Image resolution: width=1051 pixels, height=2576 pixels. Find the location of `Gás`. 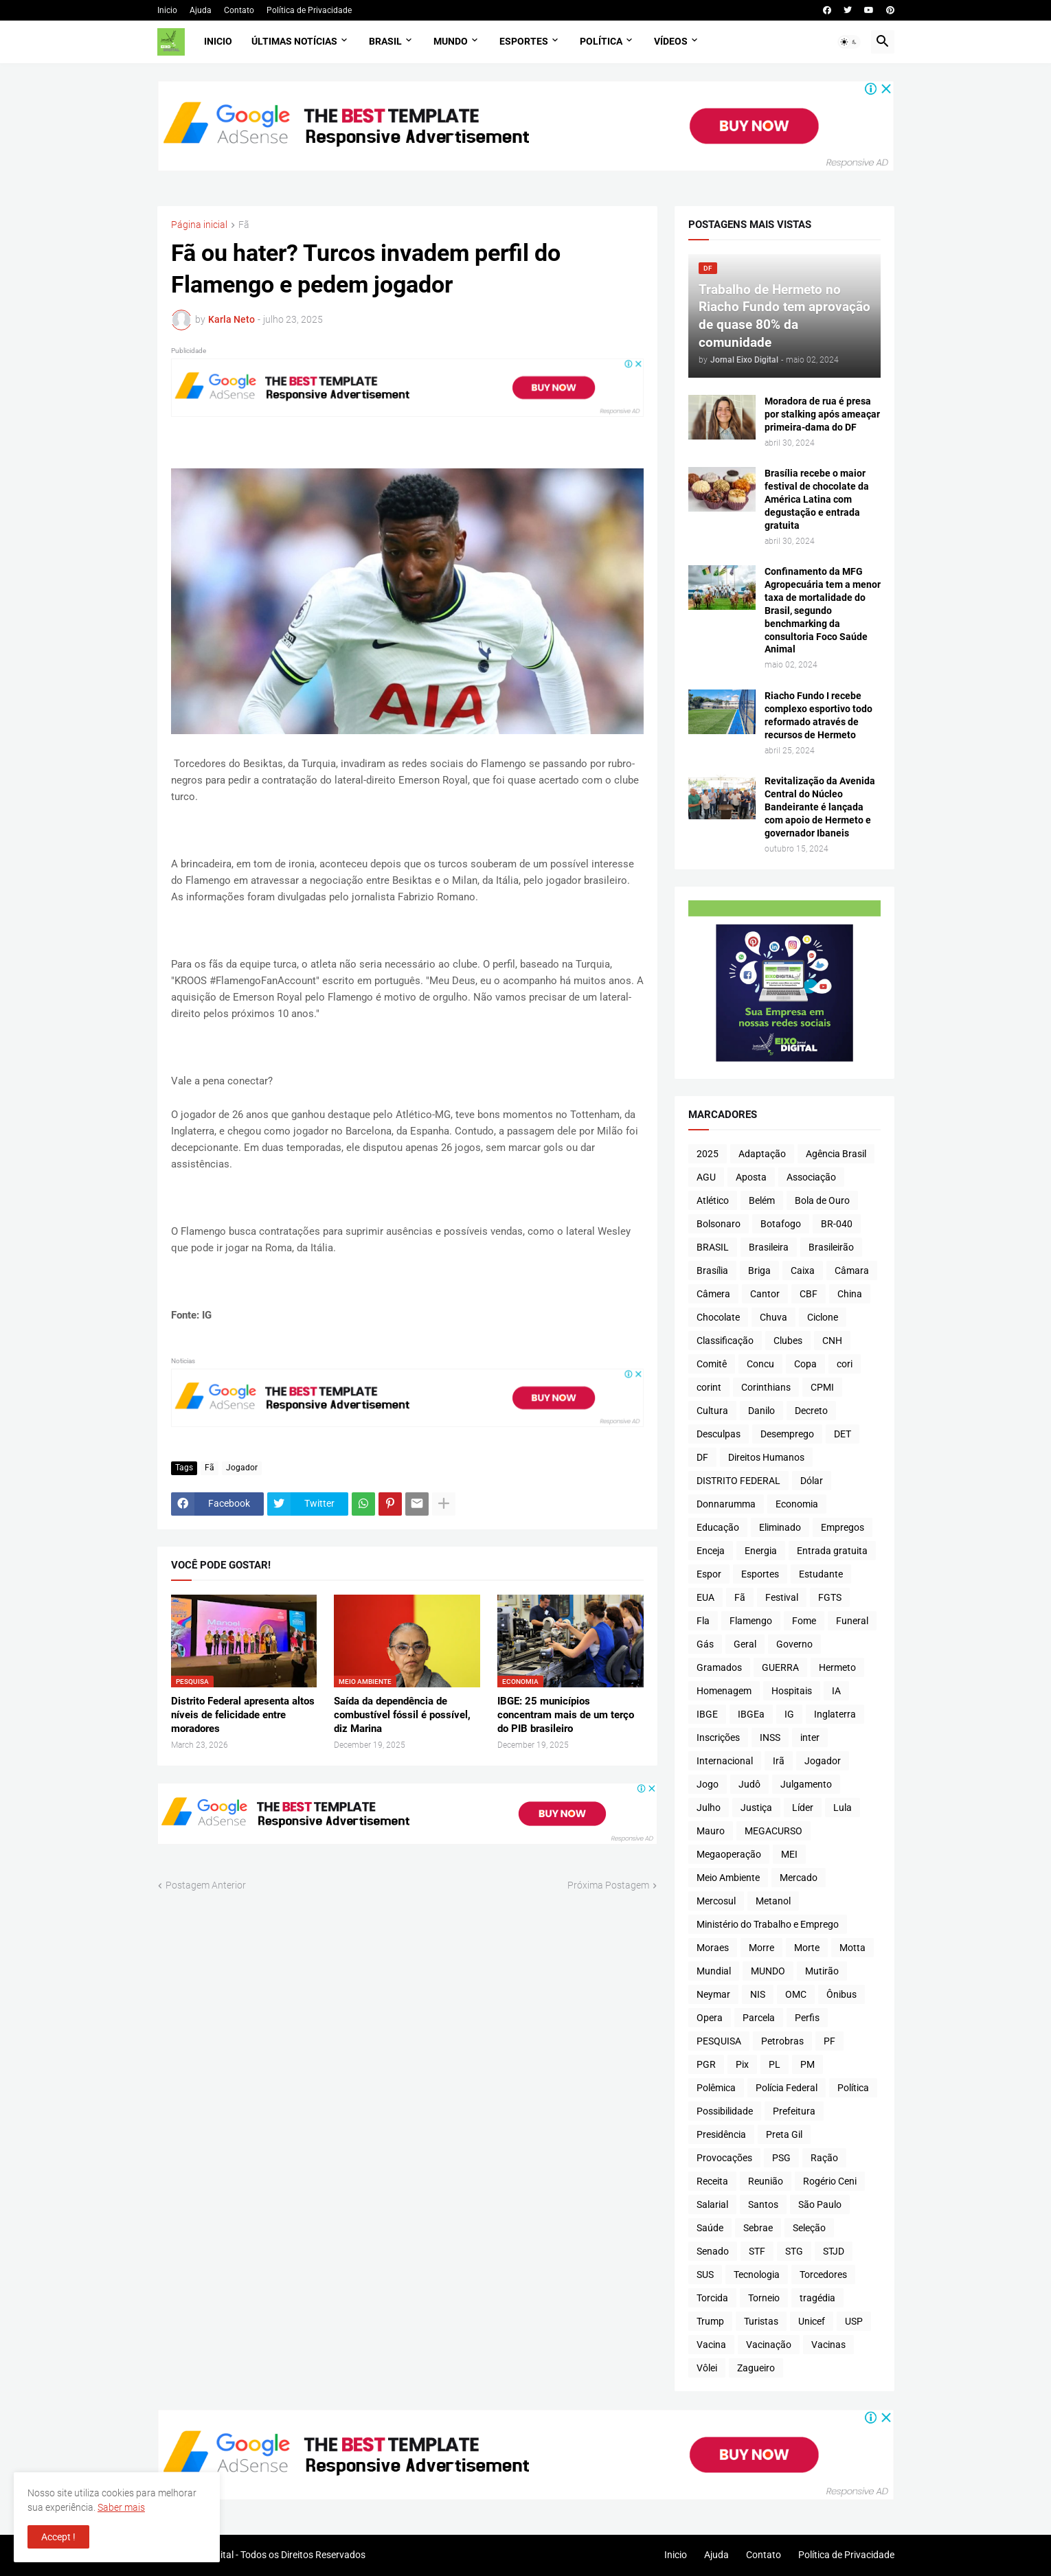

Gás is located at coordinates (705, 1644).